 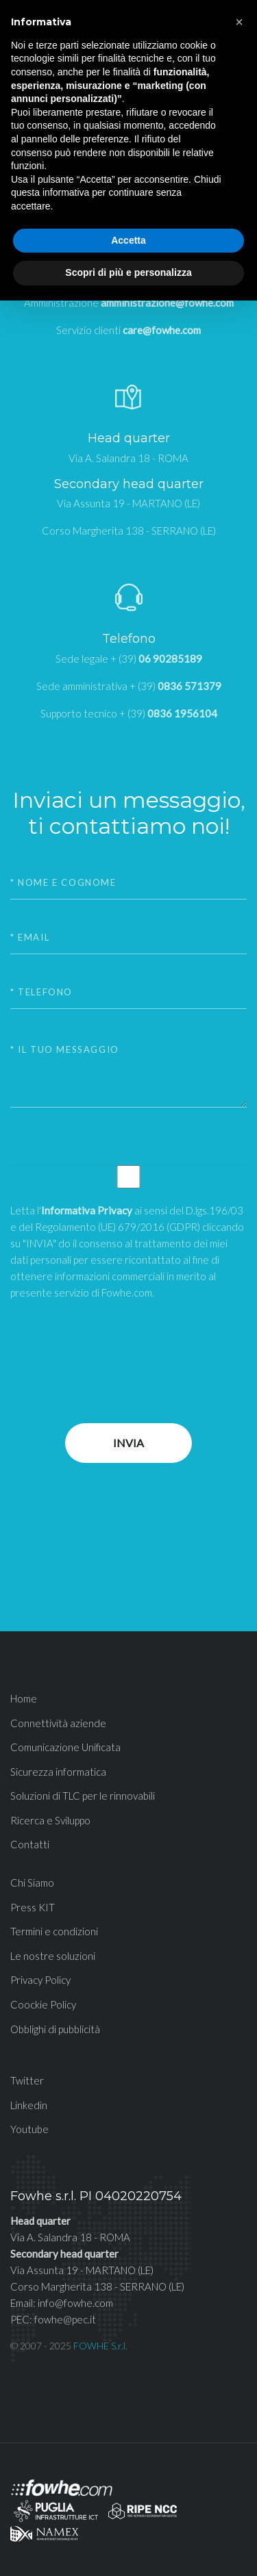 What do you see at coordinates (40, 1980) in the screenshot?
I see `Privacy Policy` at bounding box center [40, 1980].